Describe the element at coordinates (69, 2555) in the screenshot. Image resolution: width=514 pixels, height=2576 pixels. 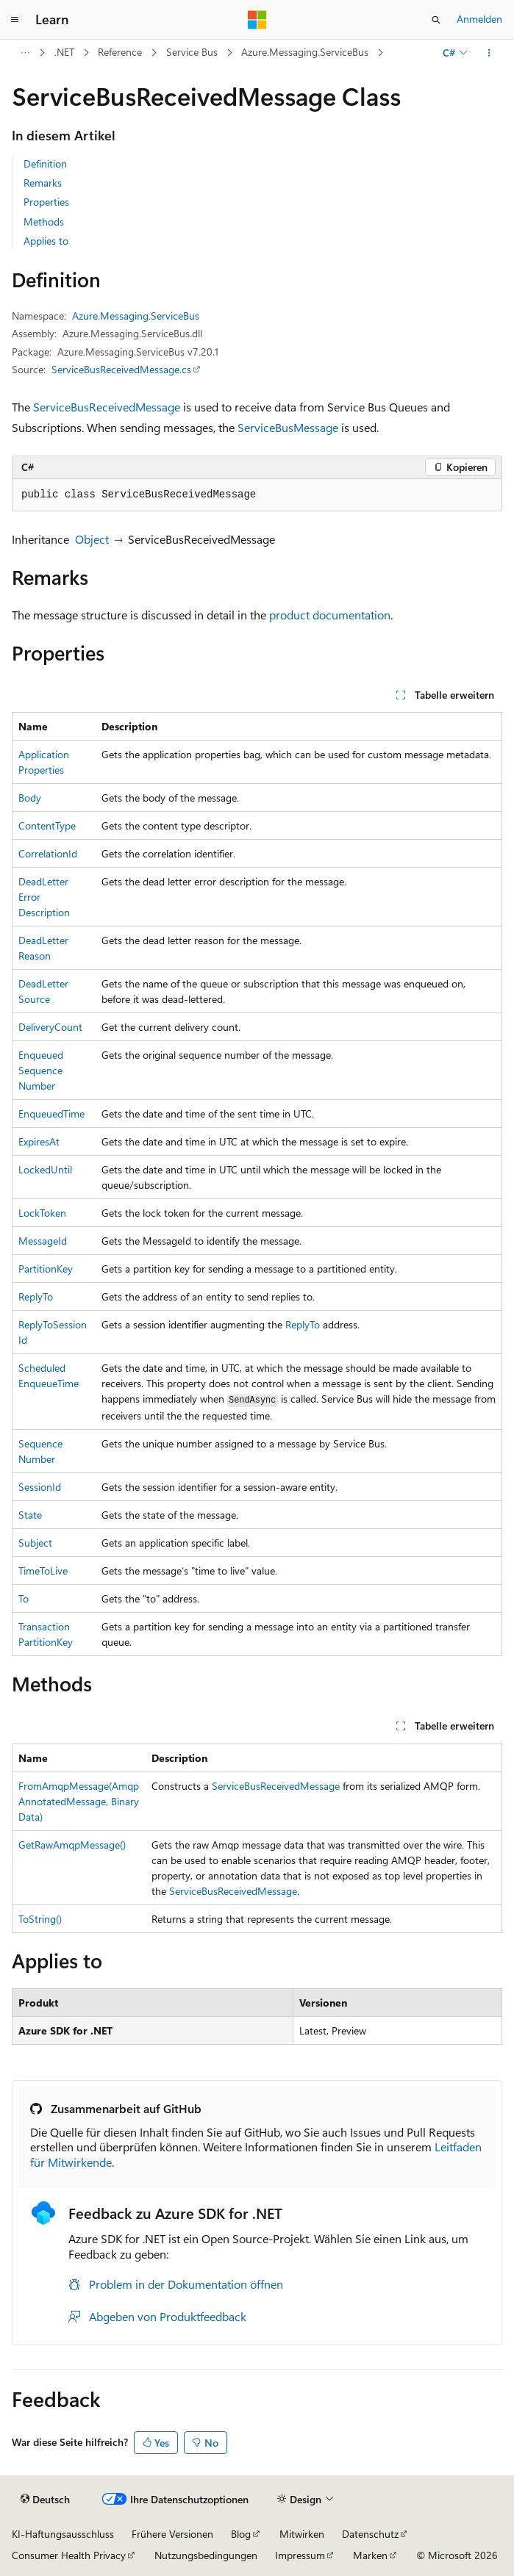
I see `Consumer Health Privacy` at that location.